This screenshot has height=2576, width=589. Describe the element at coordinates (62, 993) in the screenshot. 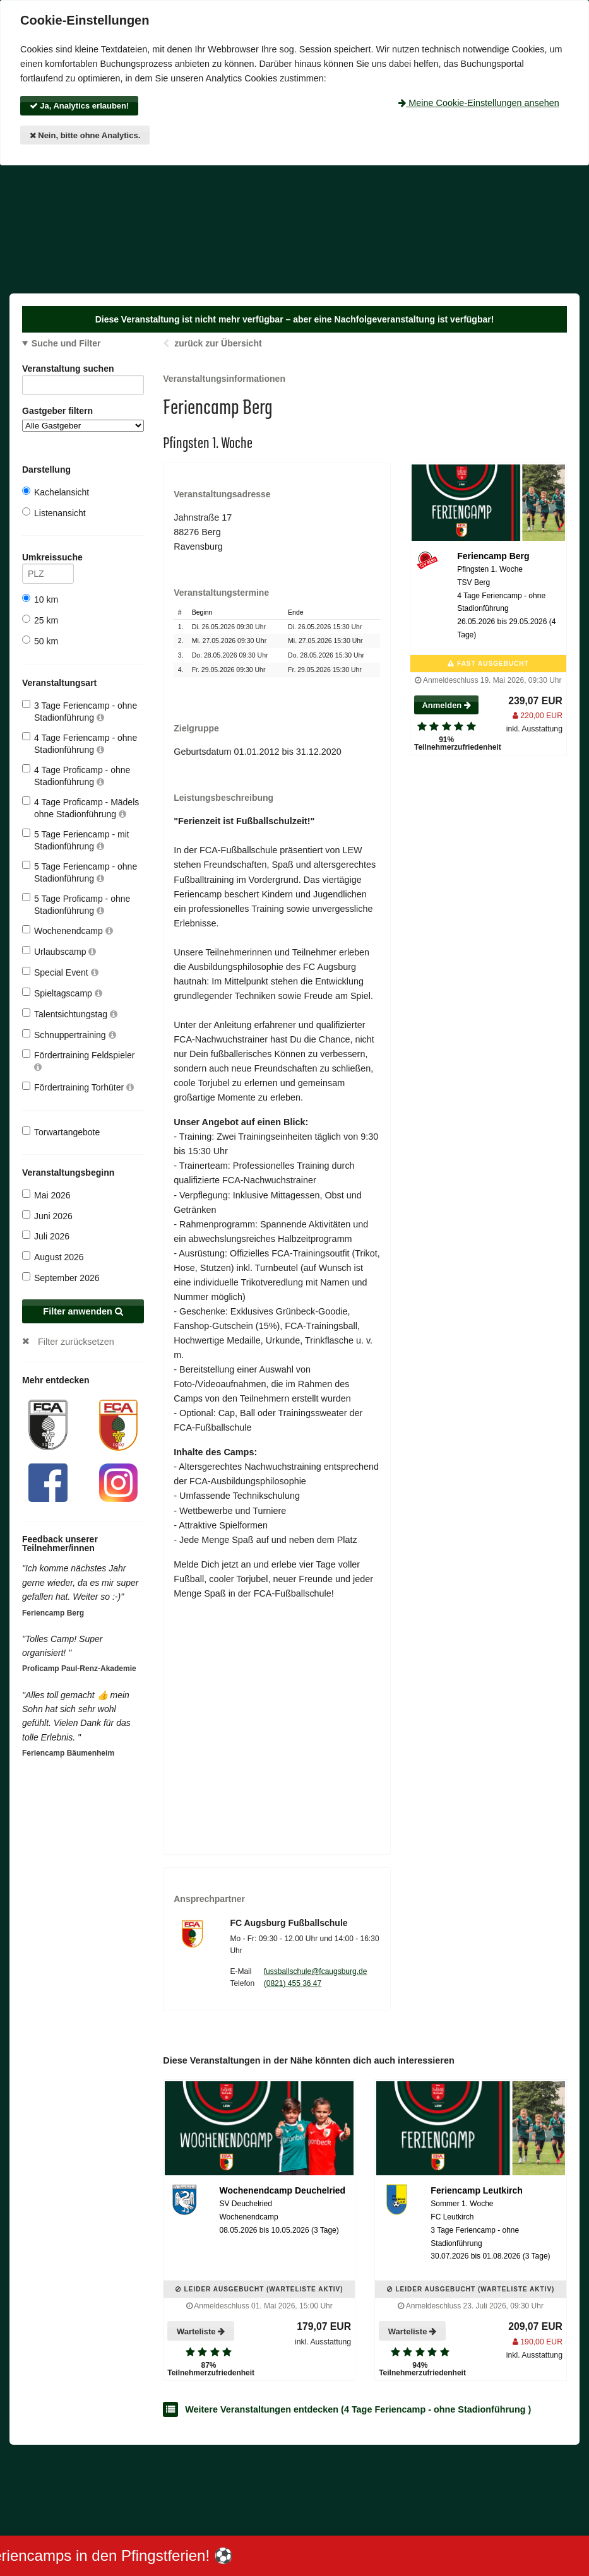

I see `Spieltagscamp` at that location.